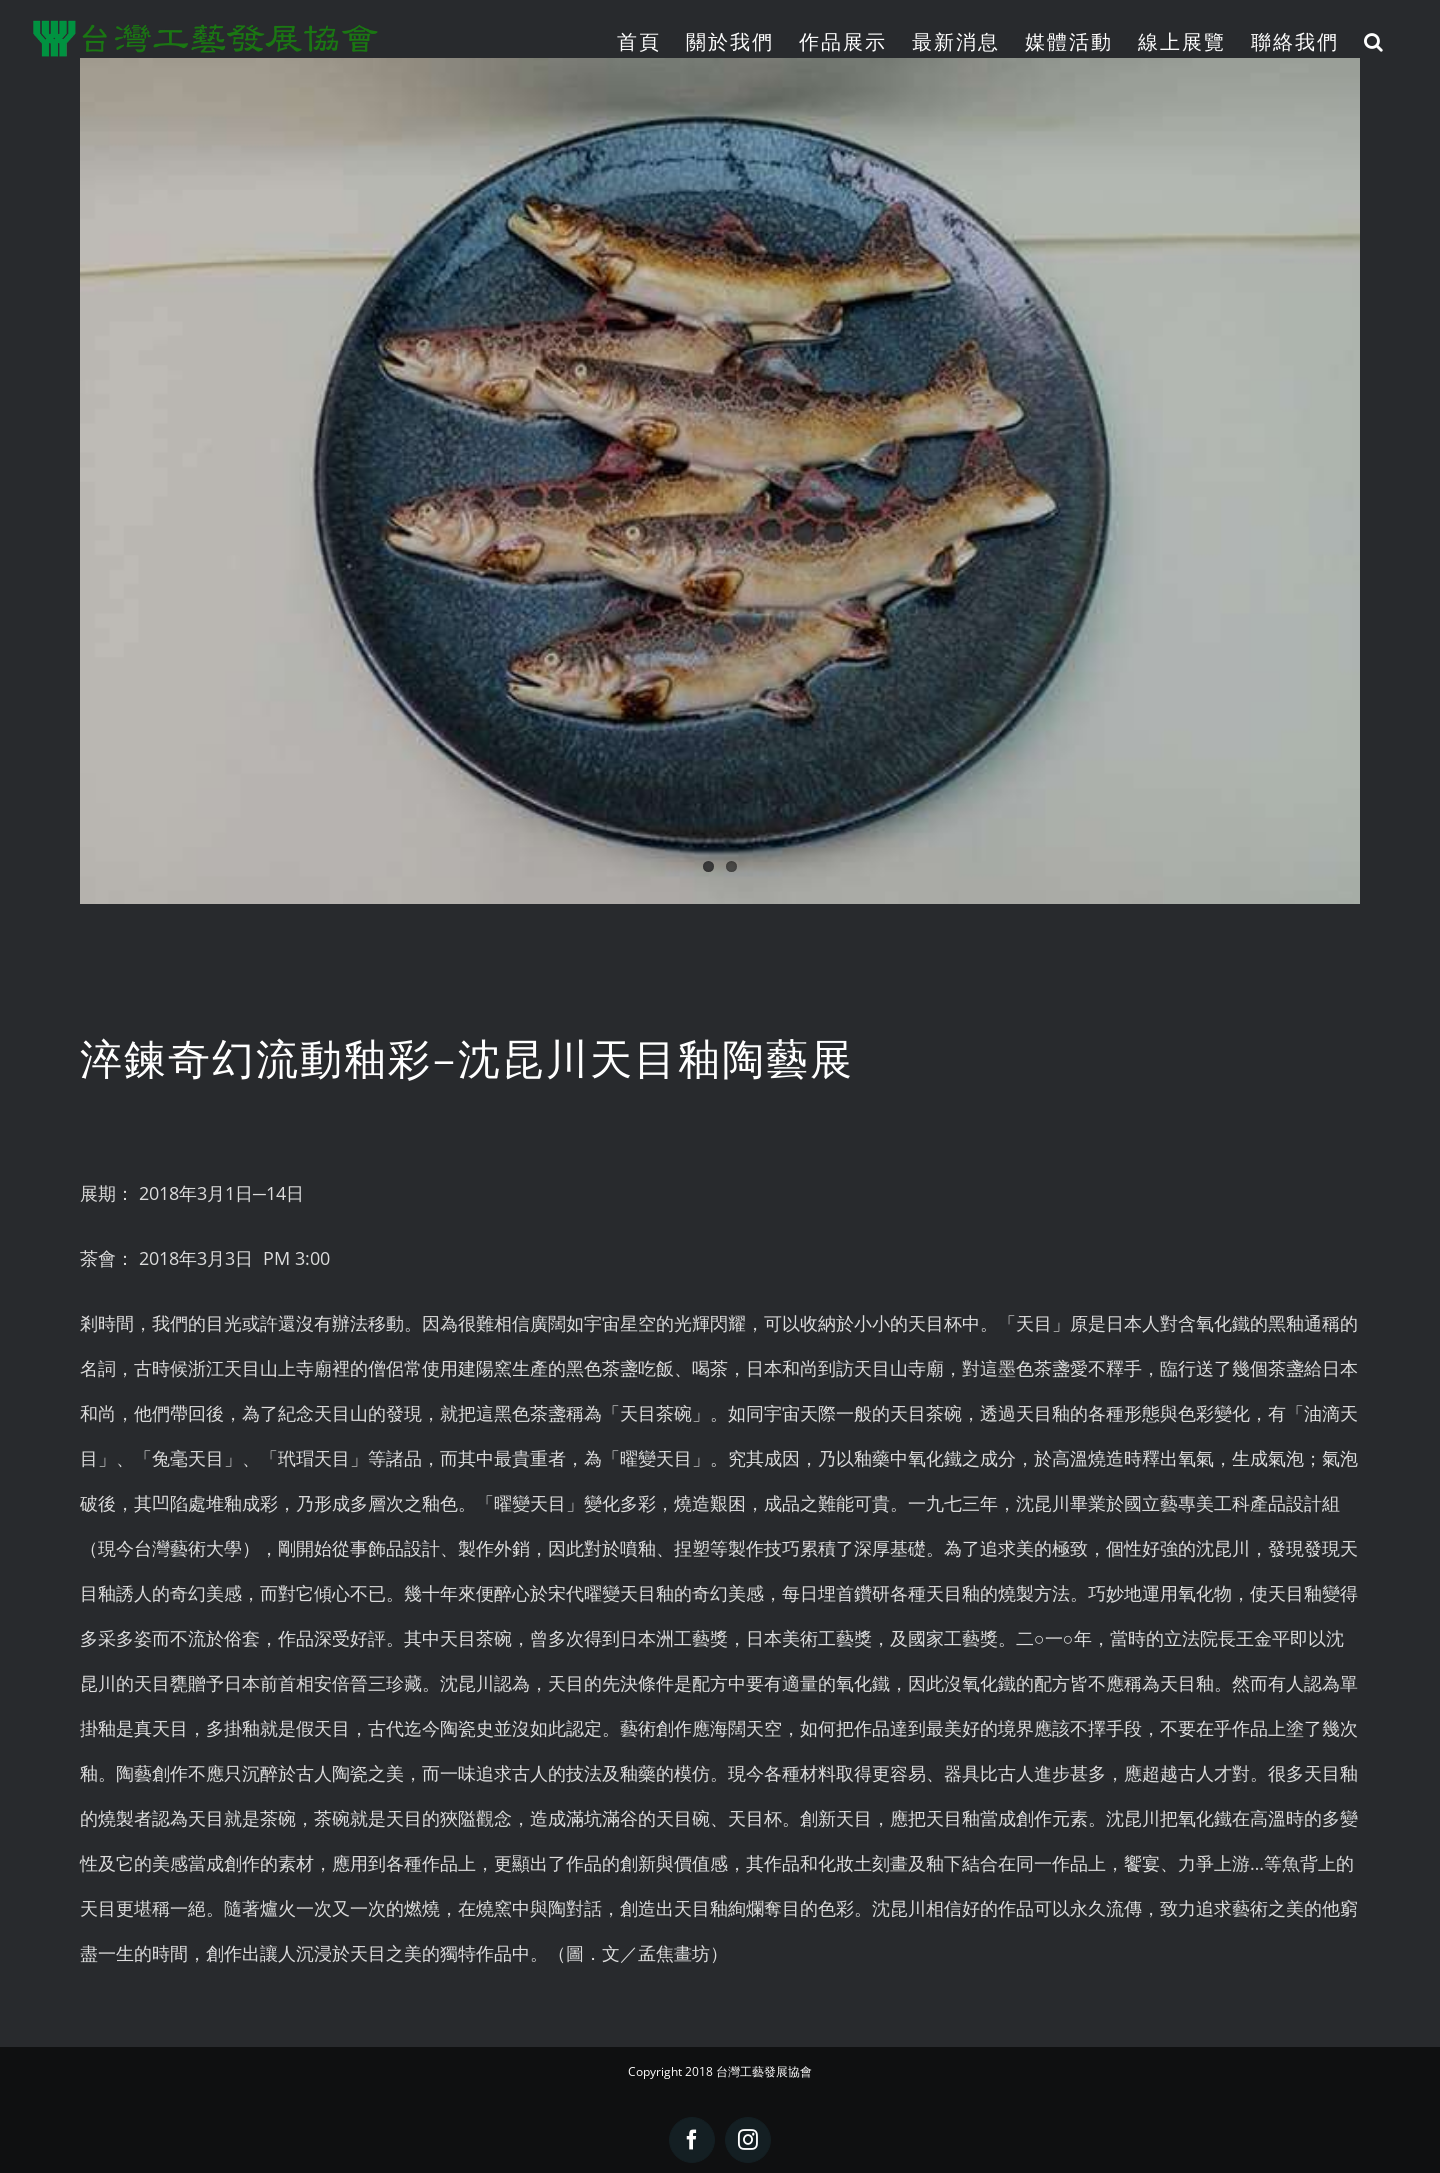  What do you see at coordinates (720, 481) in the screenshot?
I see `[2018.02.07]` at bounding box center [720, 481].